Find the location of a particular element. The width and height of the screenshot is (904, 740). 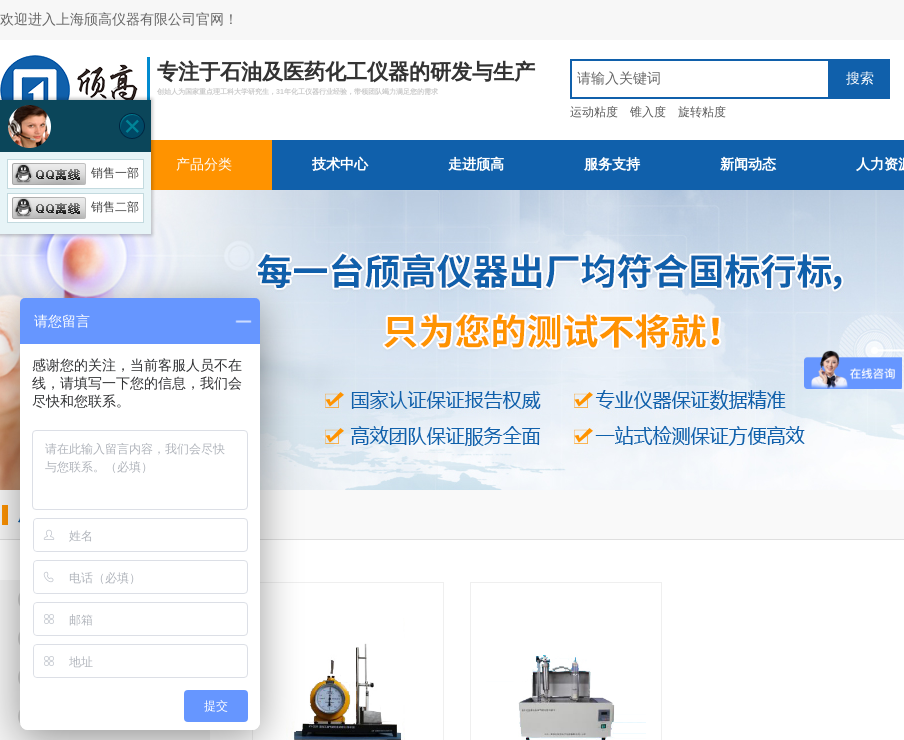

走进颀高 is located at coordinates (476, 164).